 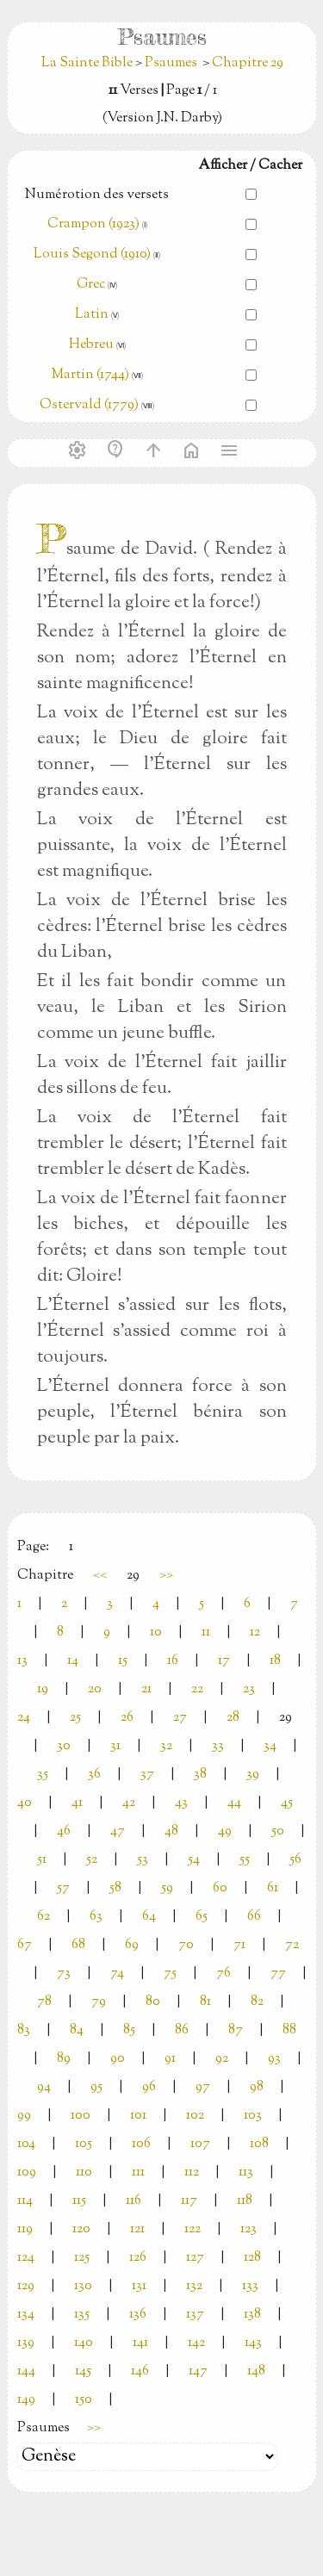 What do you see at coordinates (132, 1945) in the screenshot?
I see `69` at bounding box center [132, 1945].